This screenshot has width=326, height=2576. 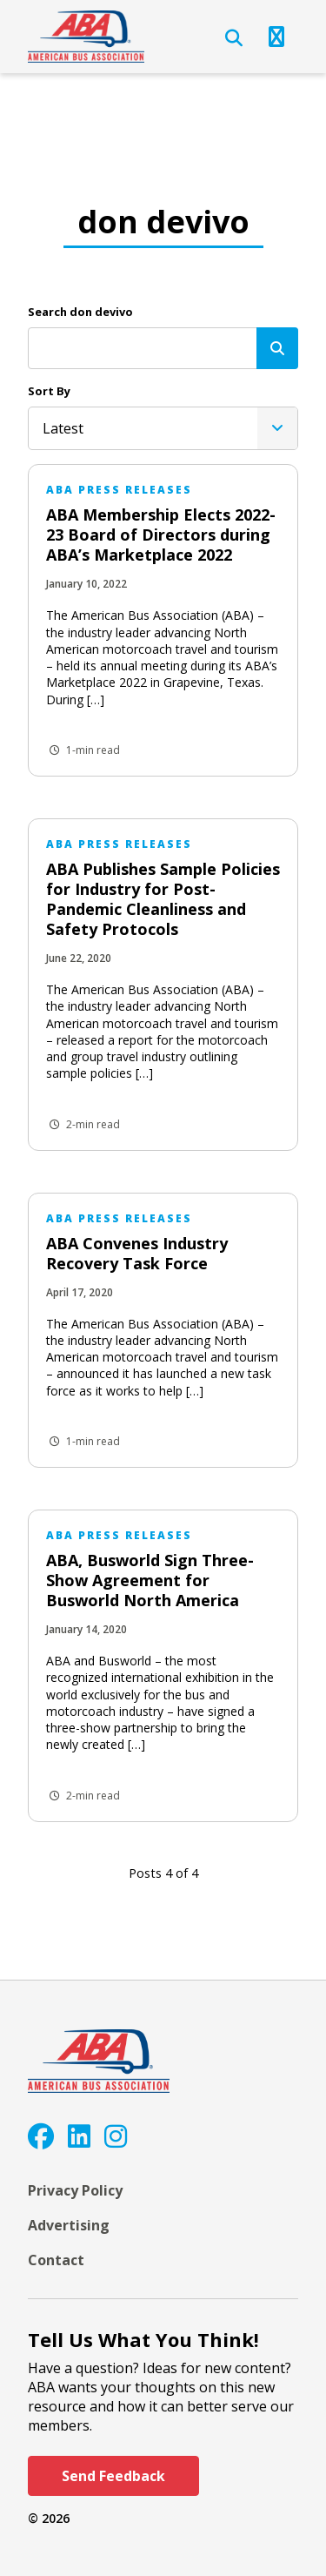 I want to click on Contact, so click(x=56, y=2260).